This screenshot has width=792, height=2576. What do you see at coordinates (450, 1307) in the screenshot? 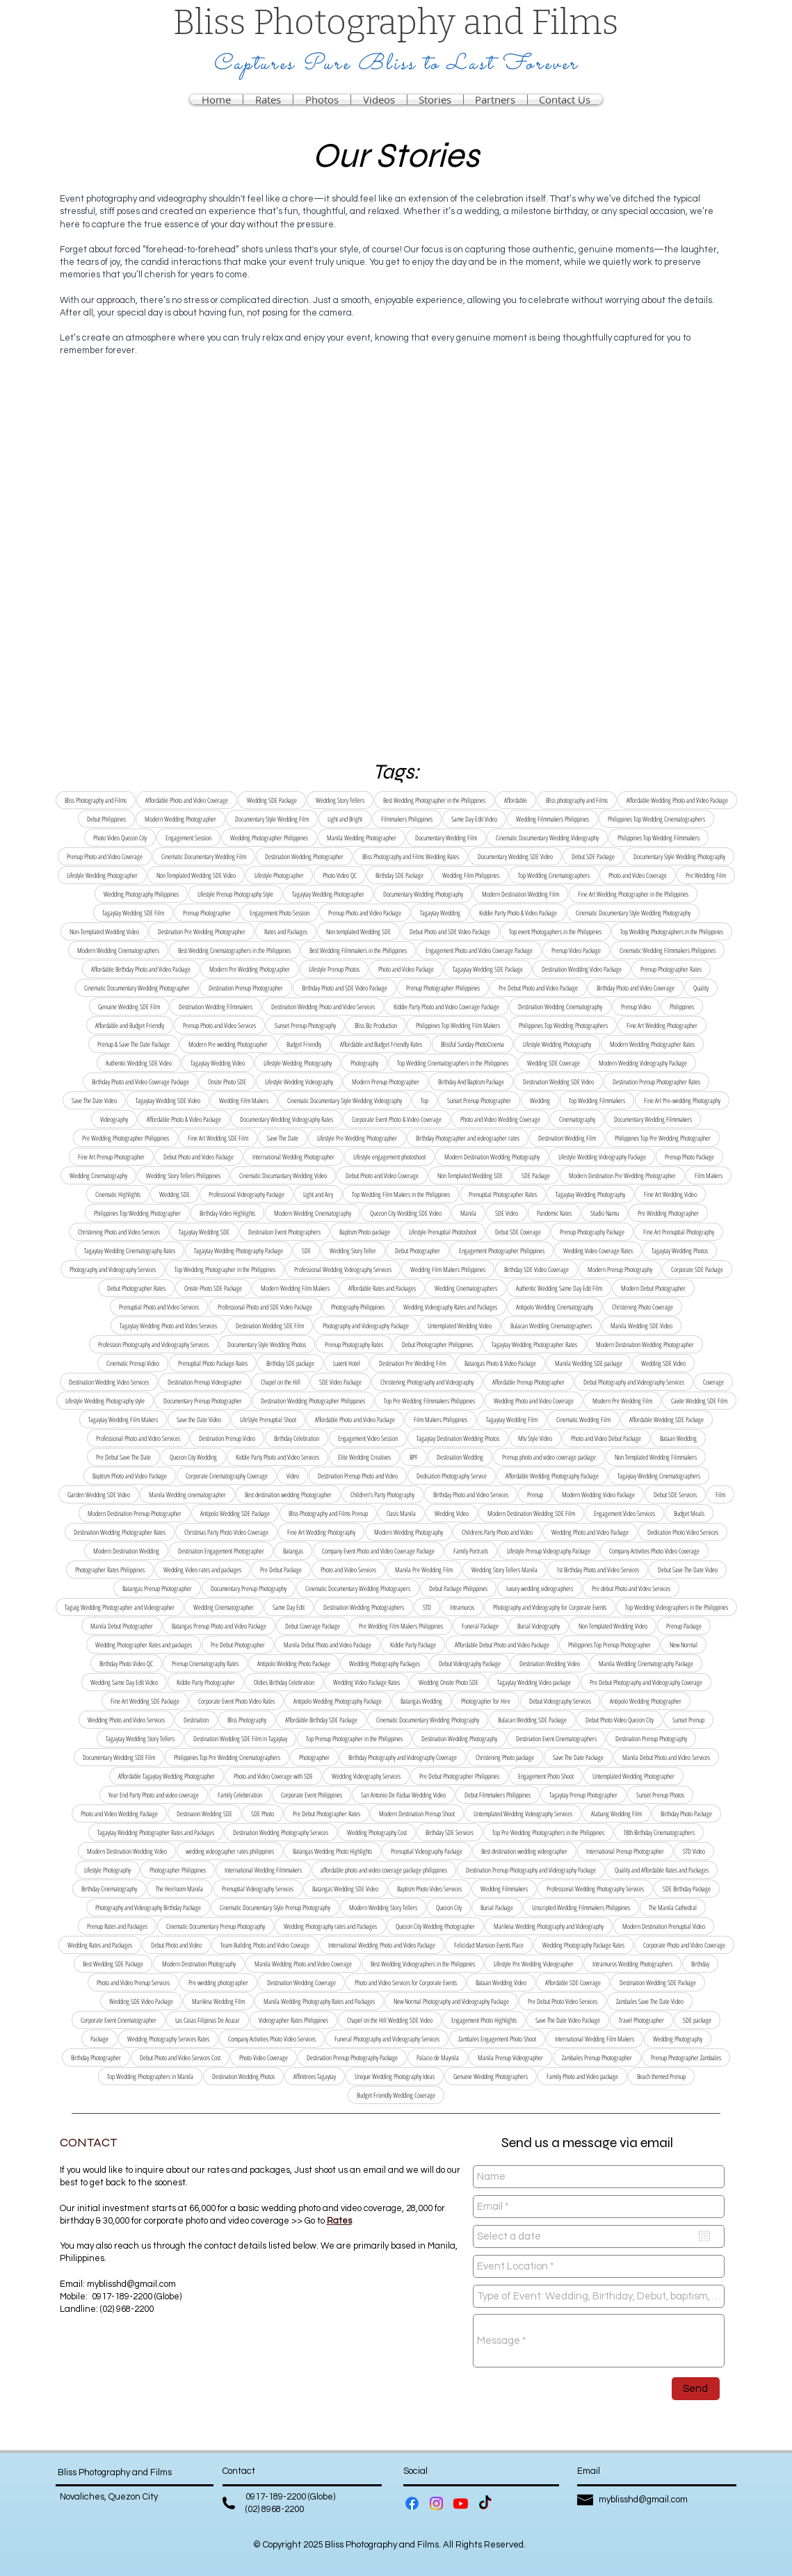
I see `Wedding Videography Rates and Packages` at bounding box center [450, 1307].